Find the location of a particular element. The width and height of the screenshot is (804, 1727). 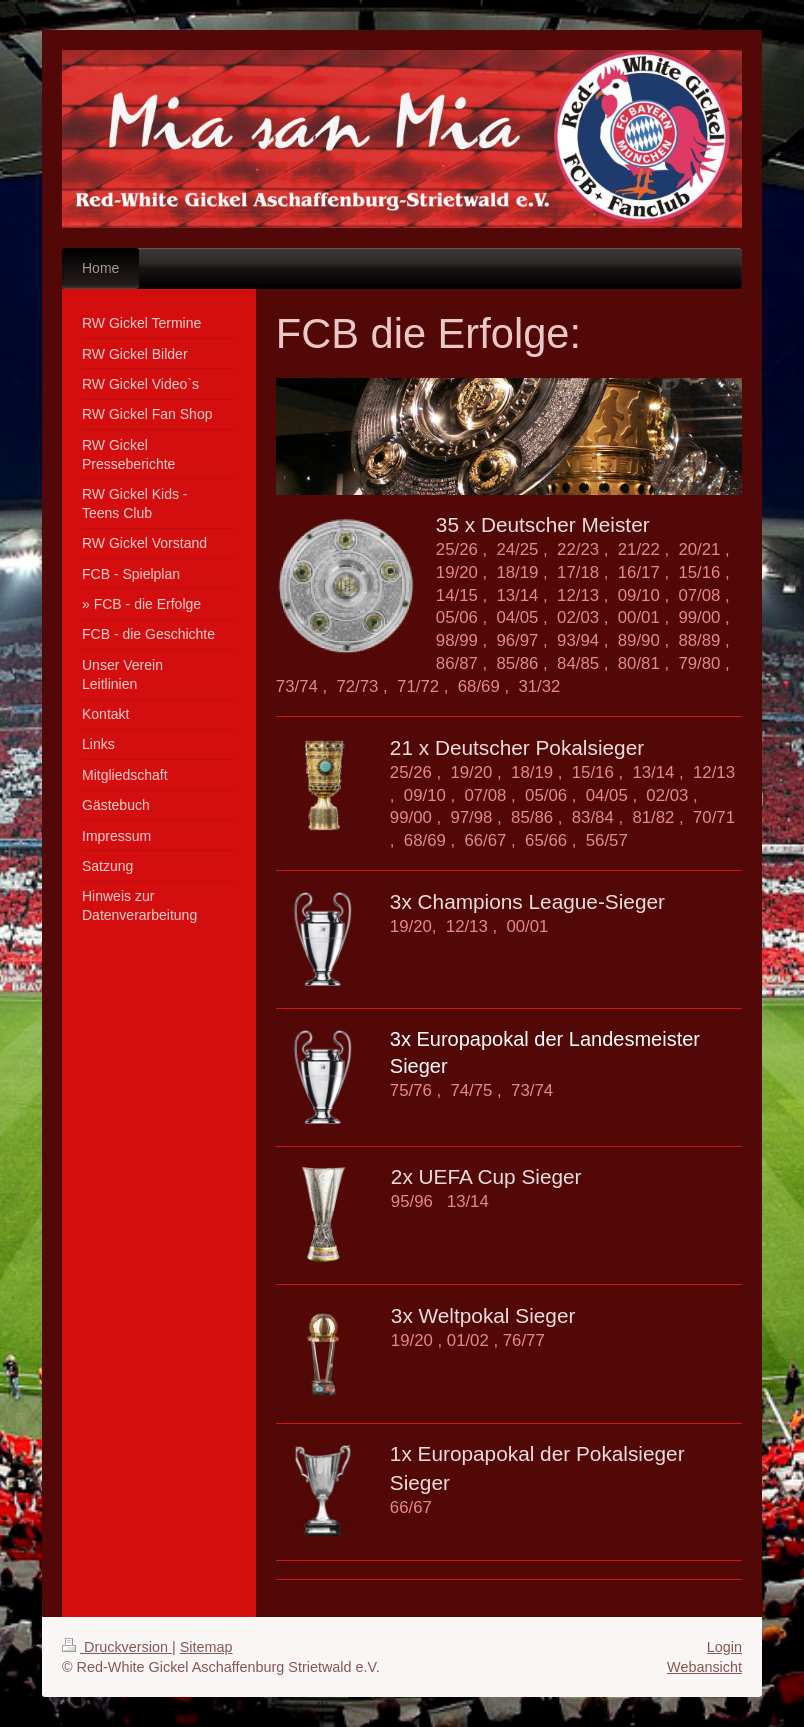

Sitemap is located at coordinates (206, 1647).